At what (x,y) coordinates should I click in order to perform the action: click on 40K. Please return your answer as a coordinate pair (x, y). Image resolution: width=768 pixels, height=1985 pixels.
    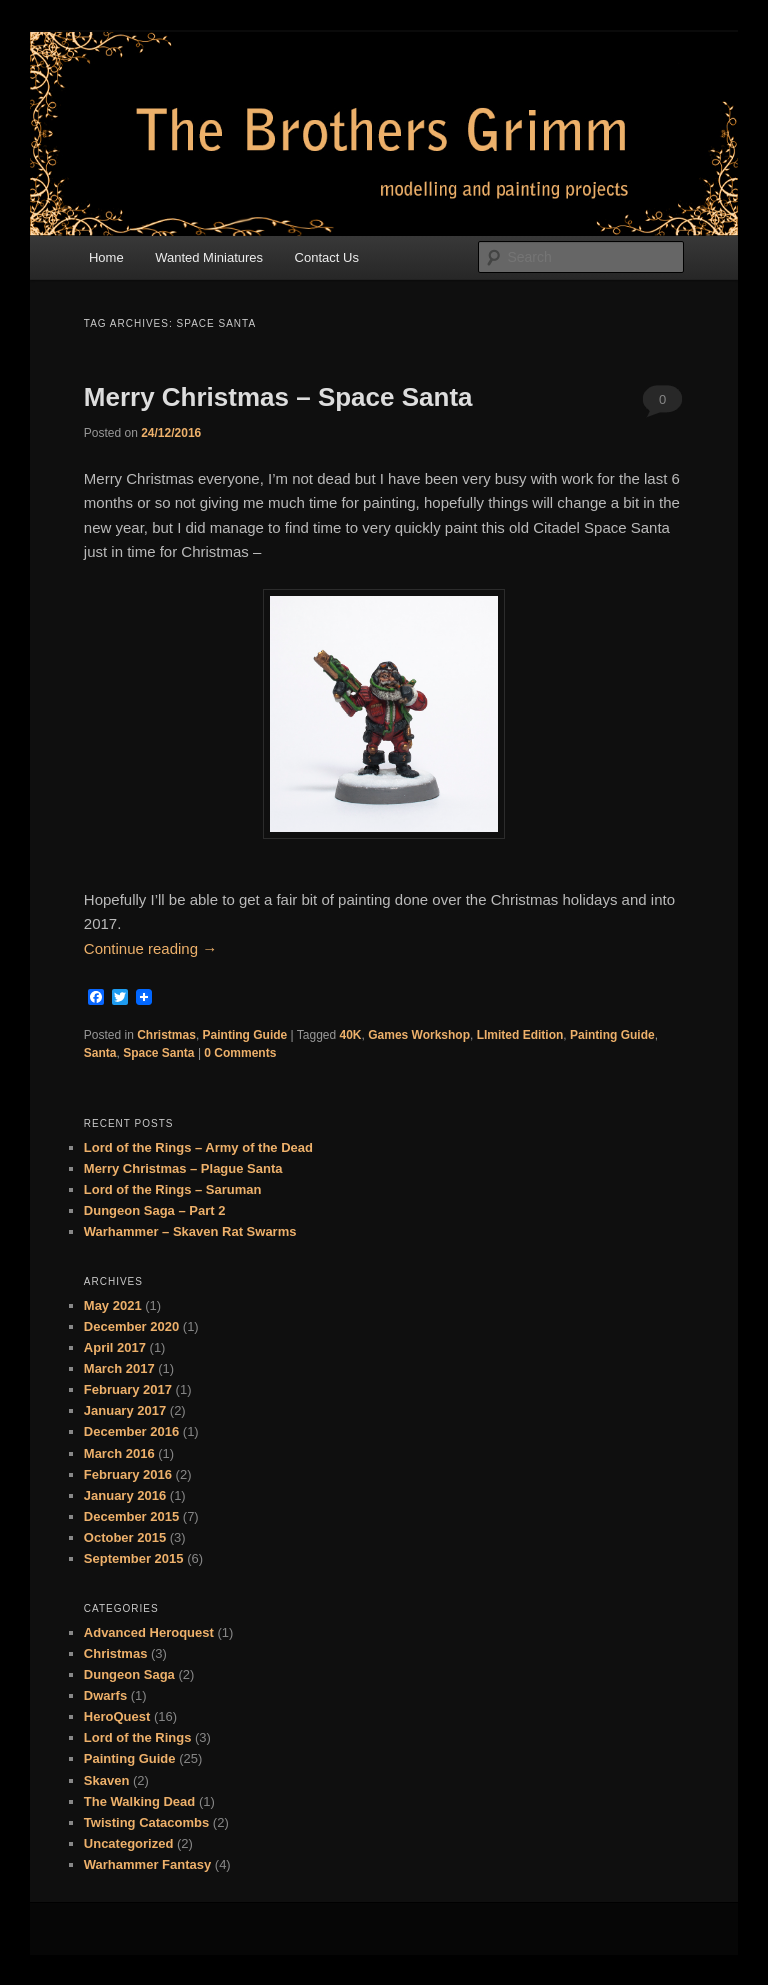
    Looking at the image, I should click on (351, 1035).